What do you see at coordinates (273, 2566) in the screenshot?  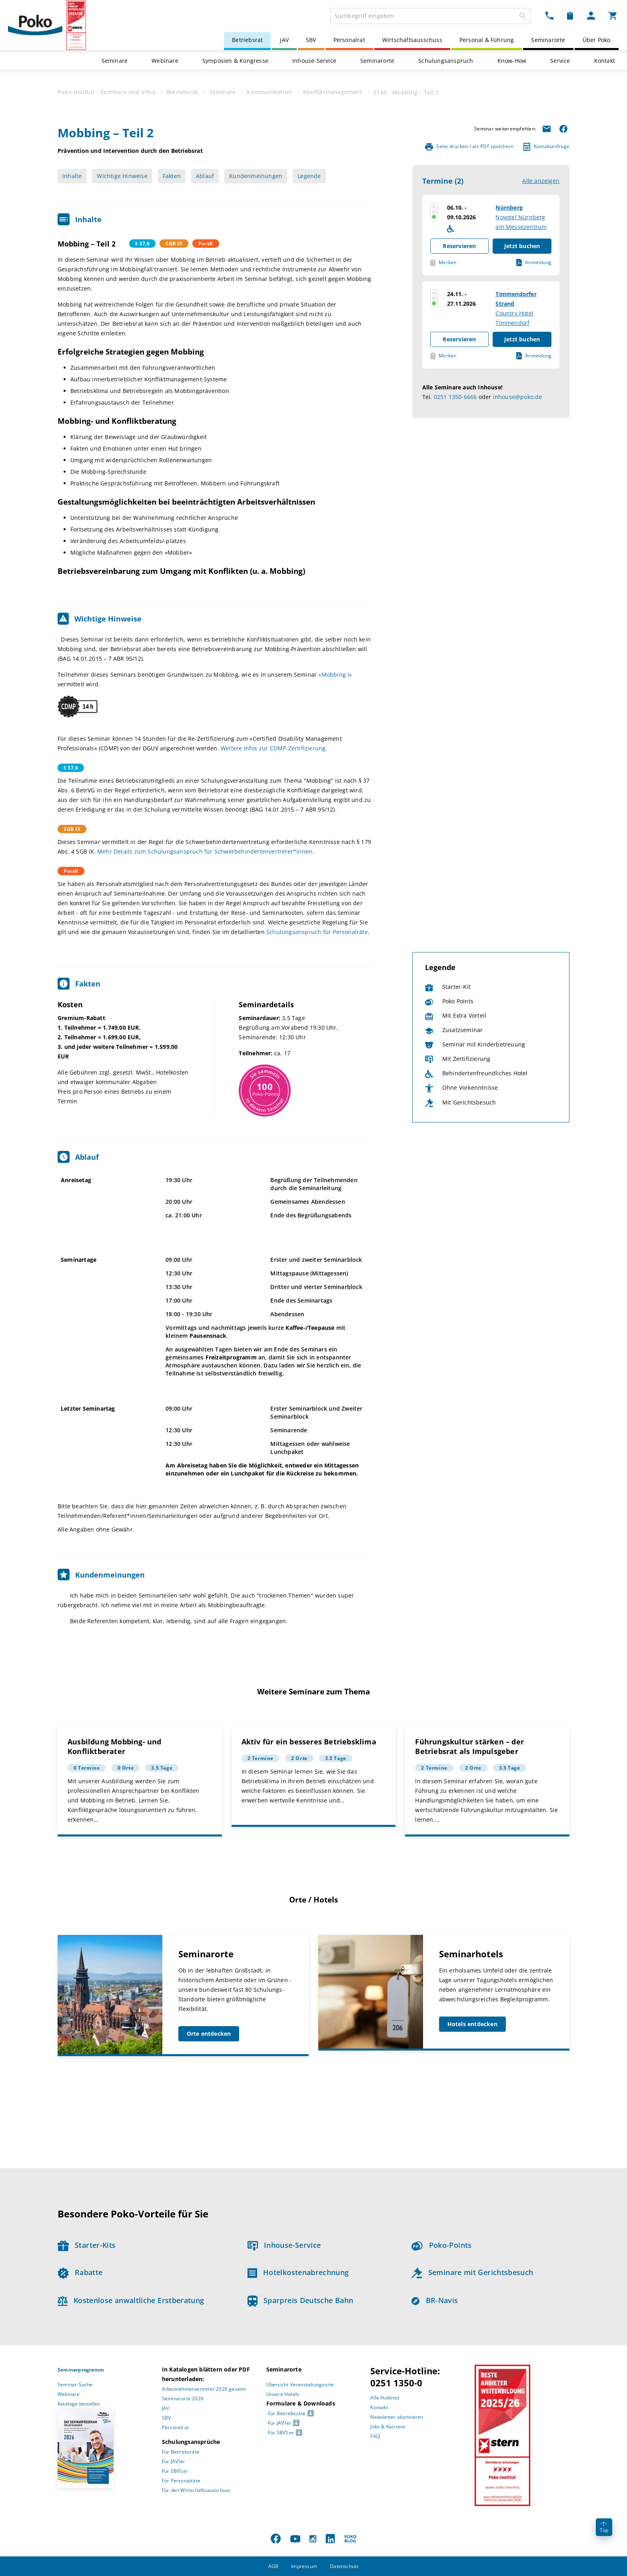 I see `AGB` at bounding box center [273, 2566].